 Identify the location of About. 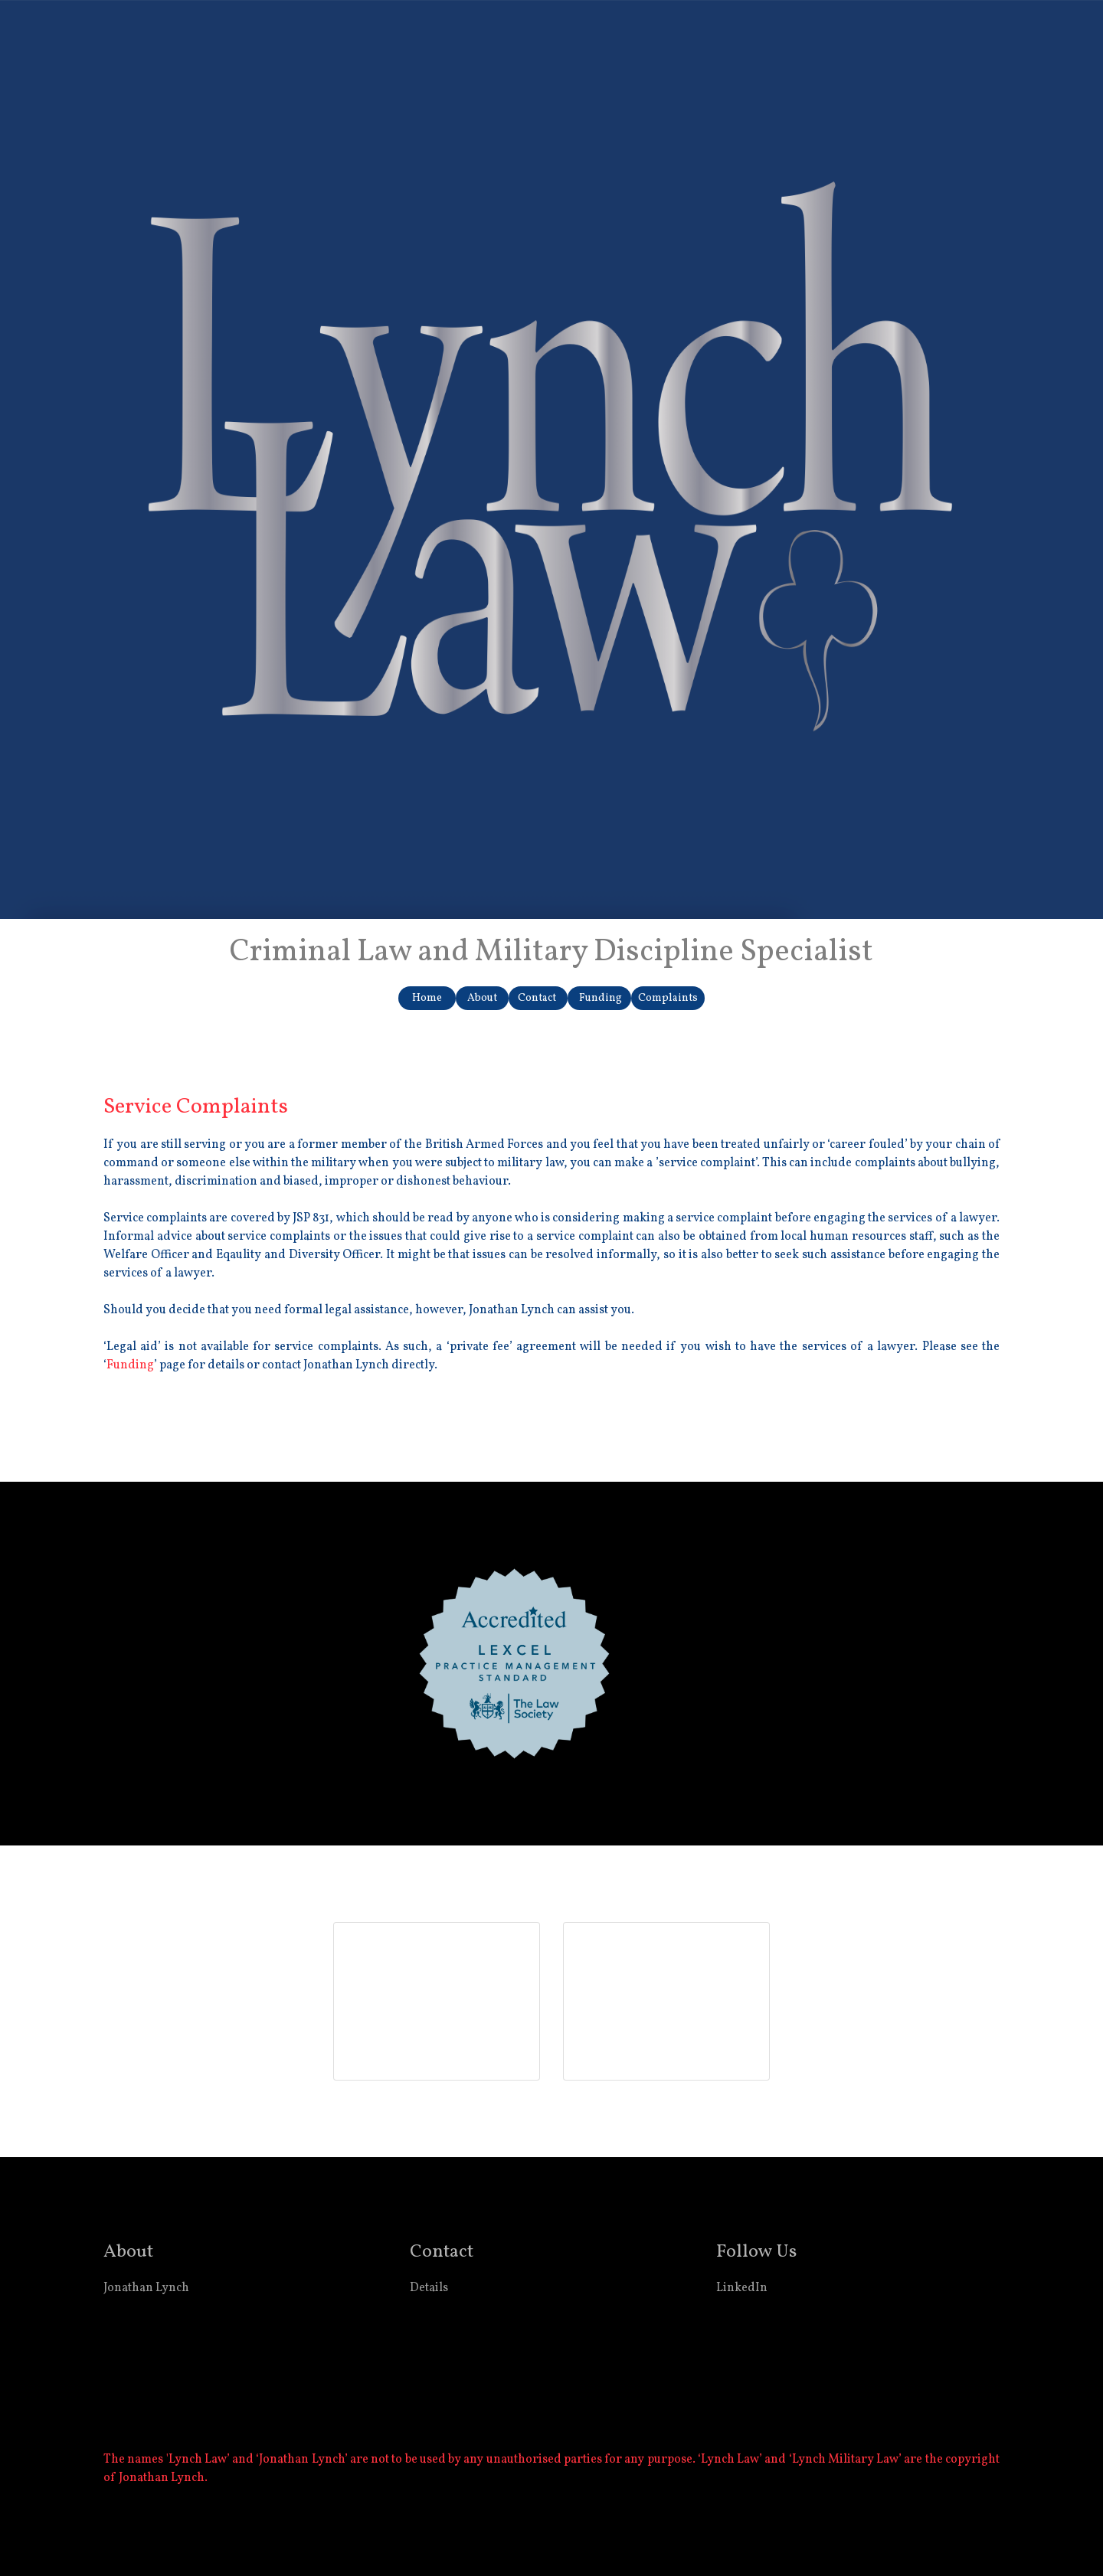
(482, 998).